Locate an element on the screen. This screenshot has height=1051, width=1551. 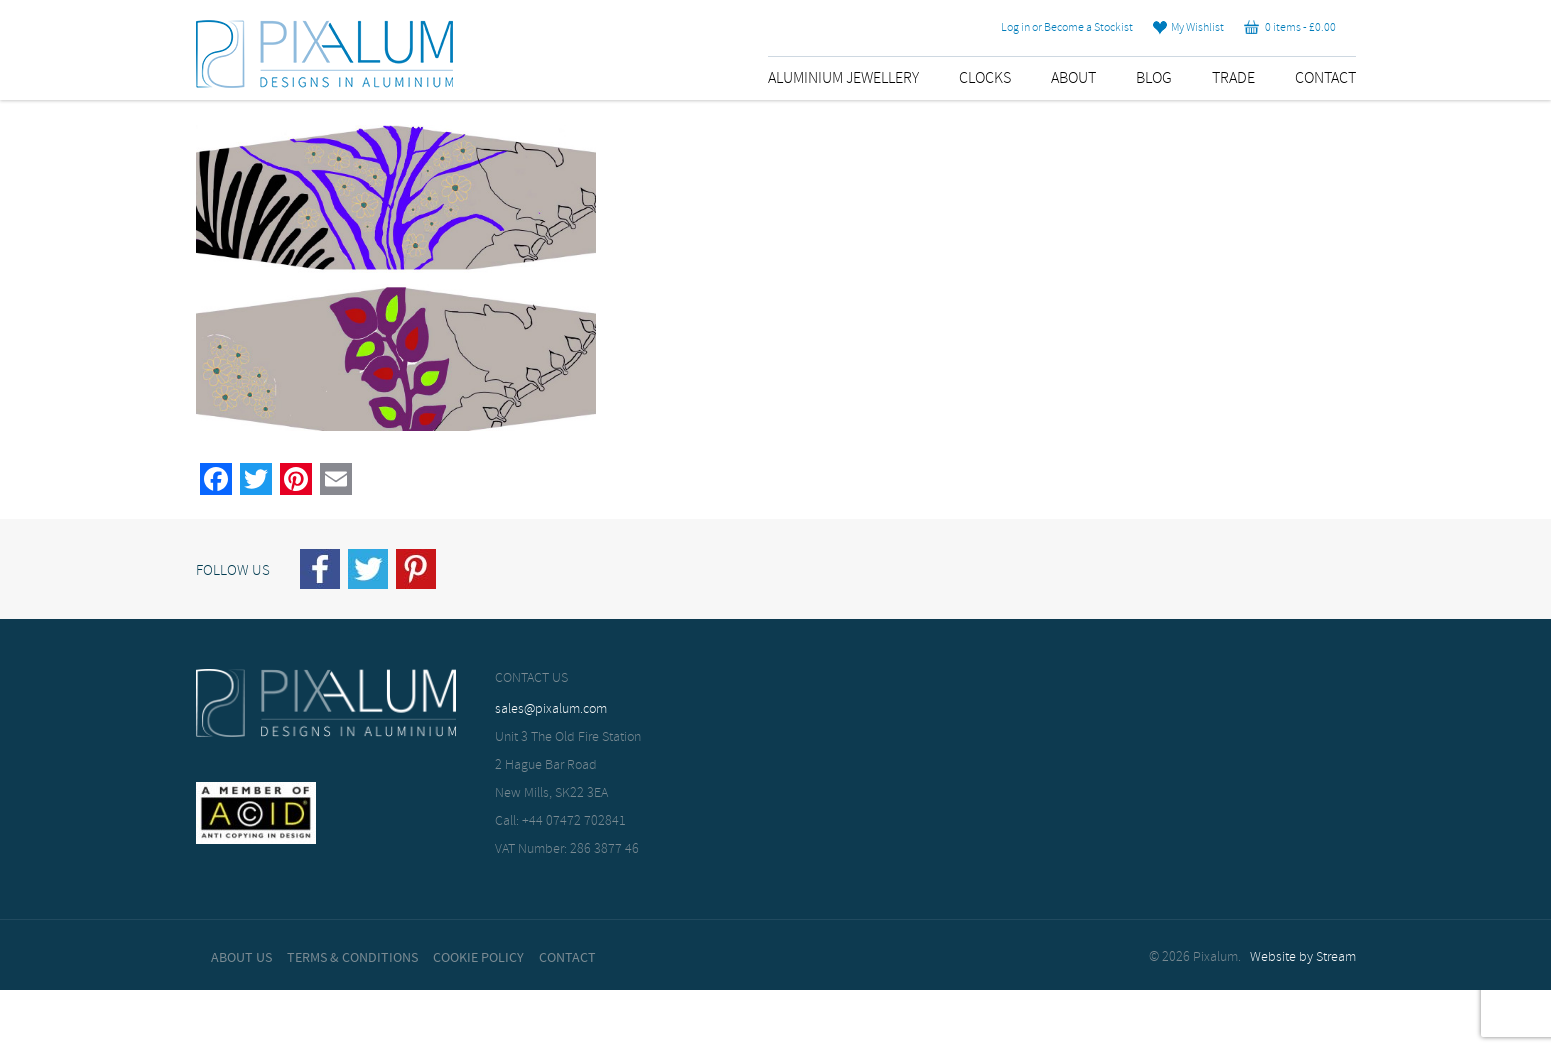
About Us is located at coordinates (241, 958).